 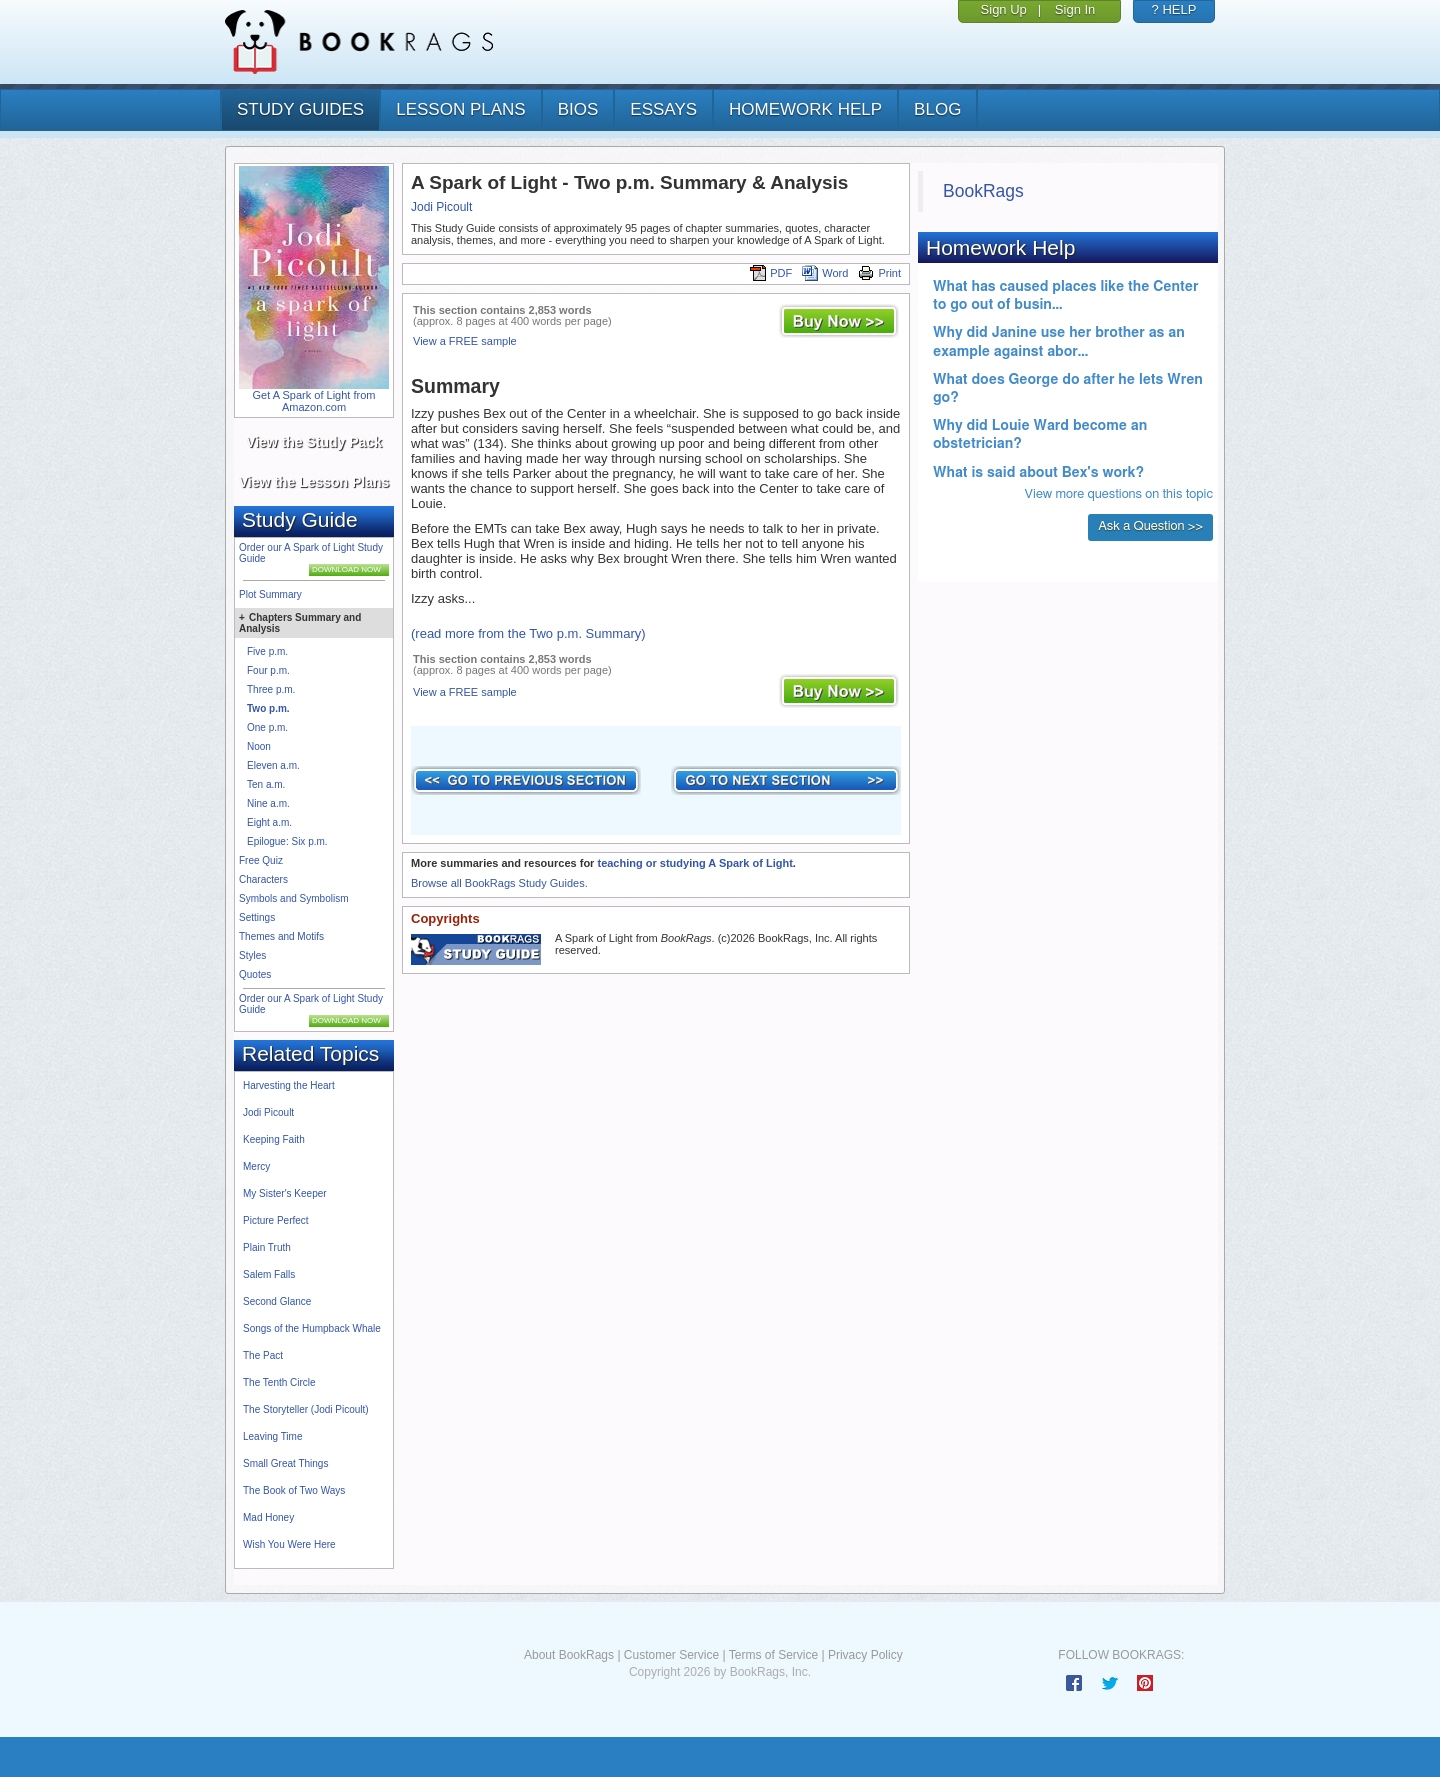 What do you see at coordinates (279, 1382) in the screenshot?
I see `The Tenth Circle` at bounding box center [279, 1382].